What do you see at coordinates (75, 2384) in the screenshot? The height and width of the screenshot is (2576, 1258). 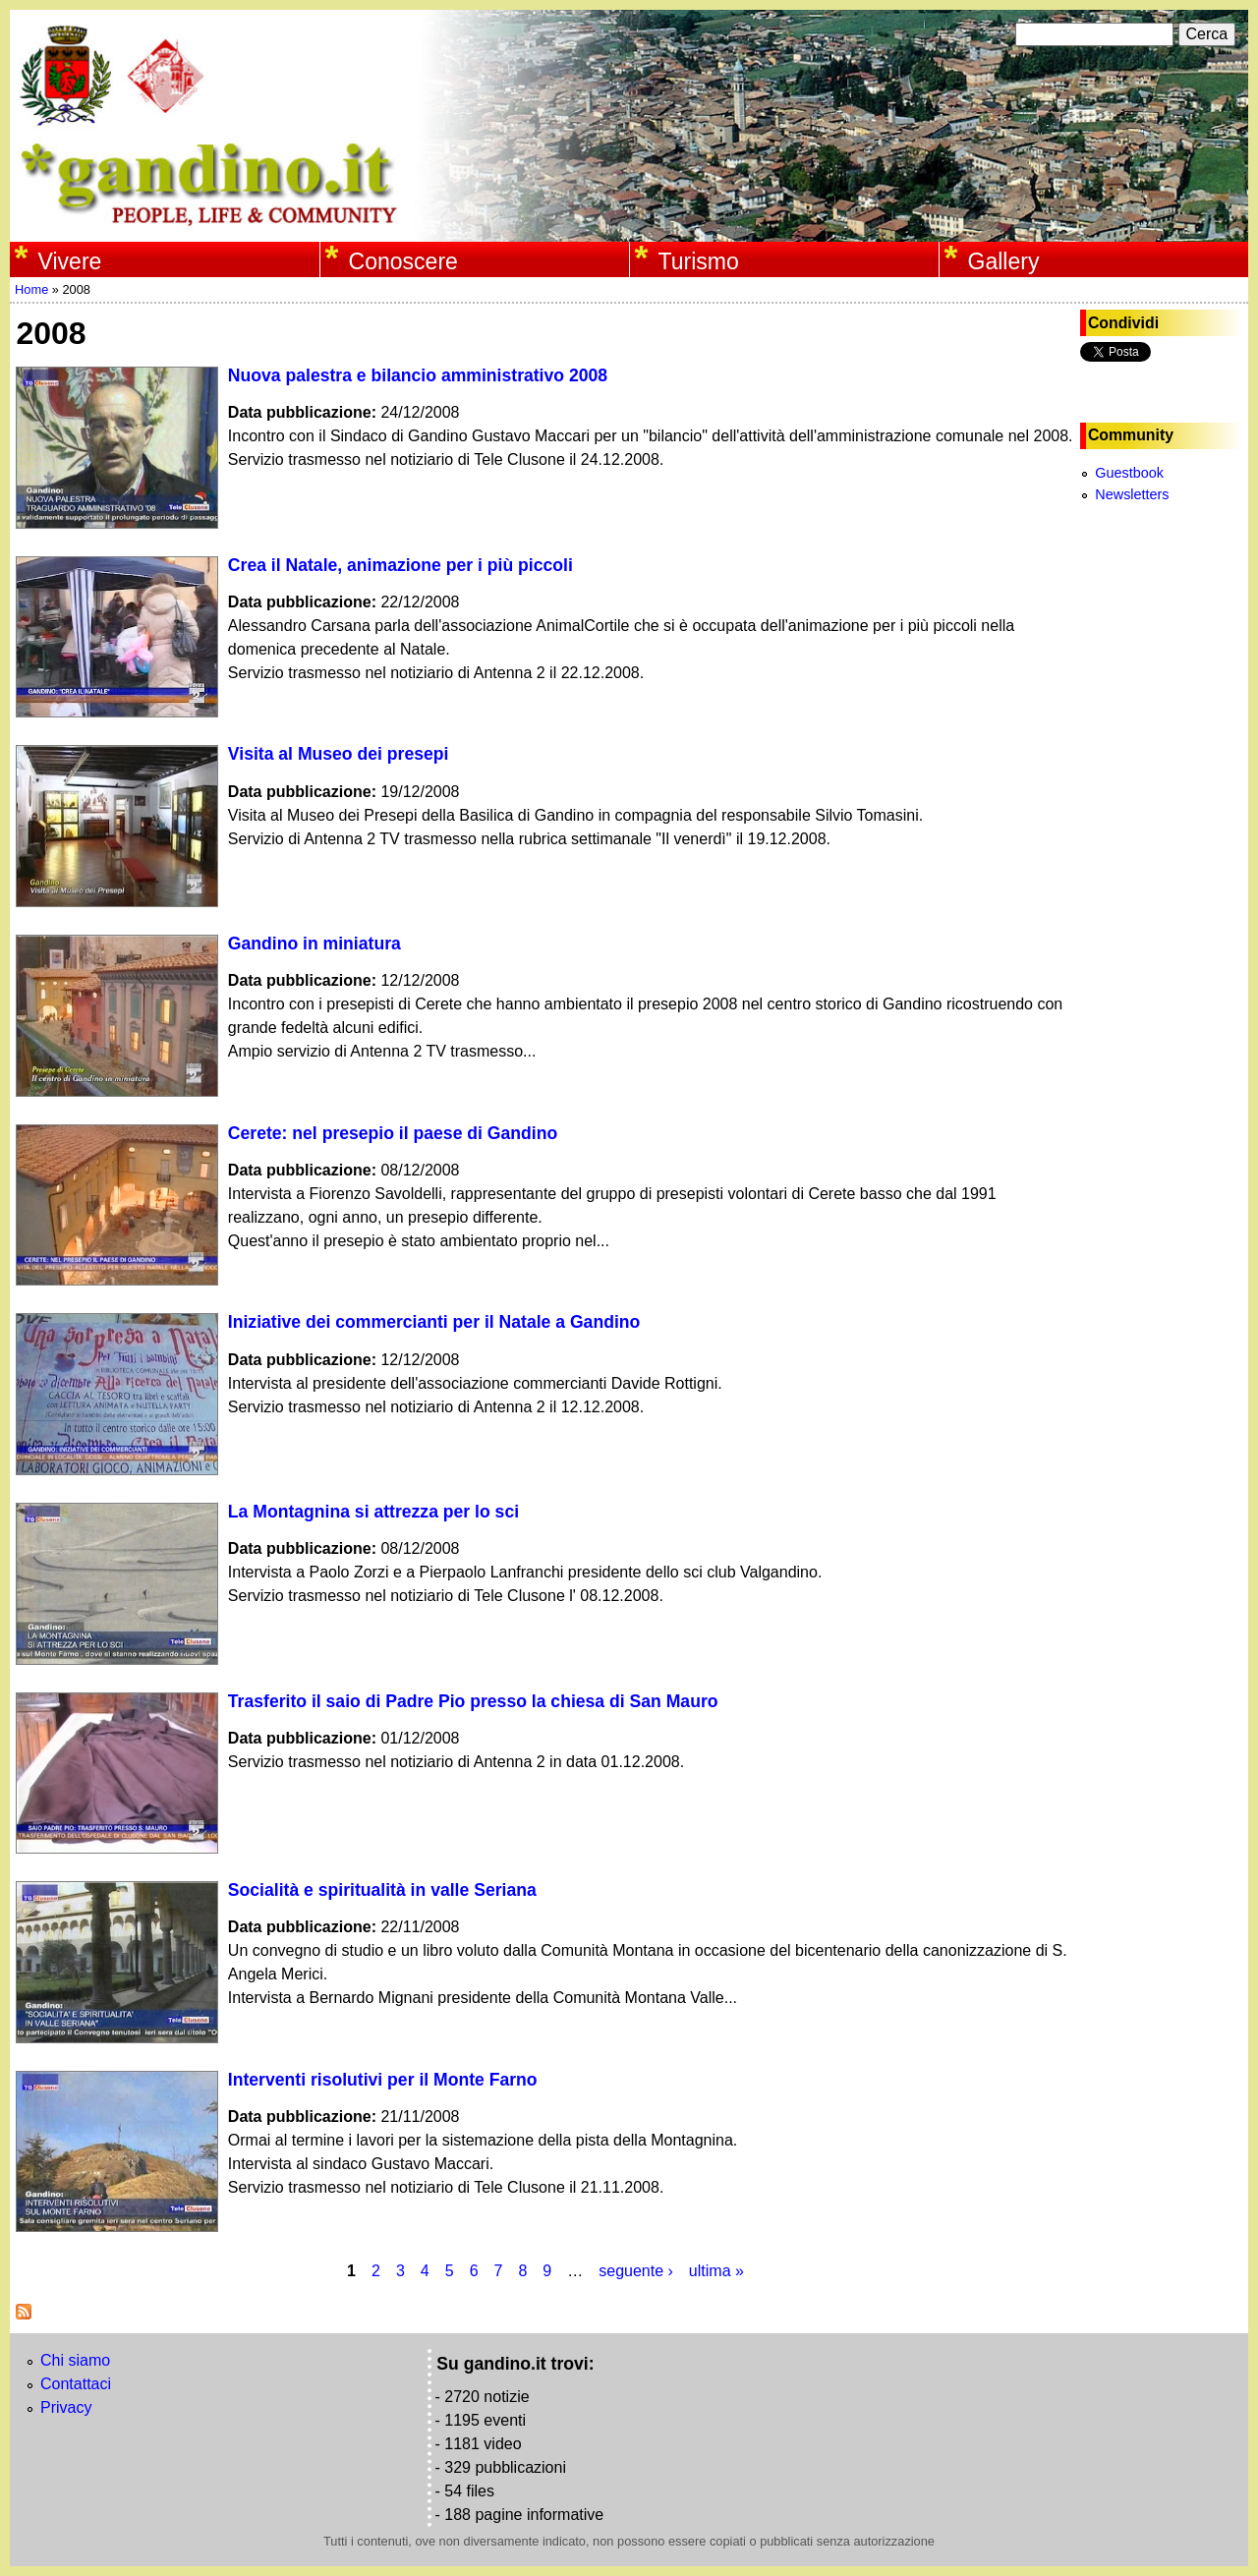 I see `Contattaci` at bounding box center [75, 2384].